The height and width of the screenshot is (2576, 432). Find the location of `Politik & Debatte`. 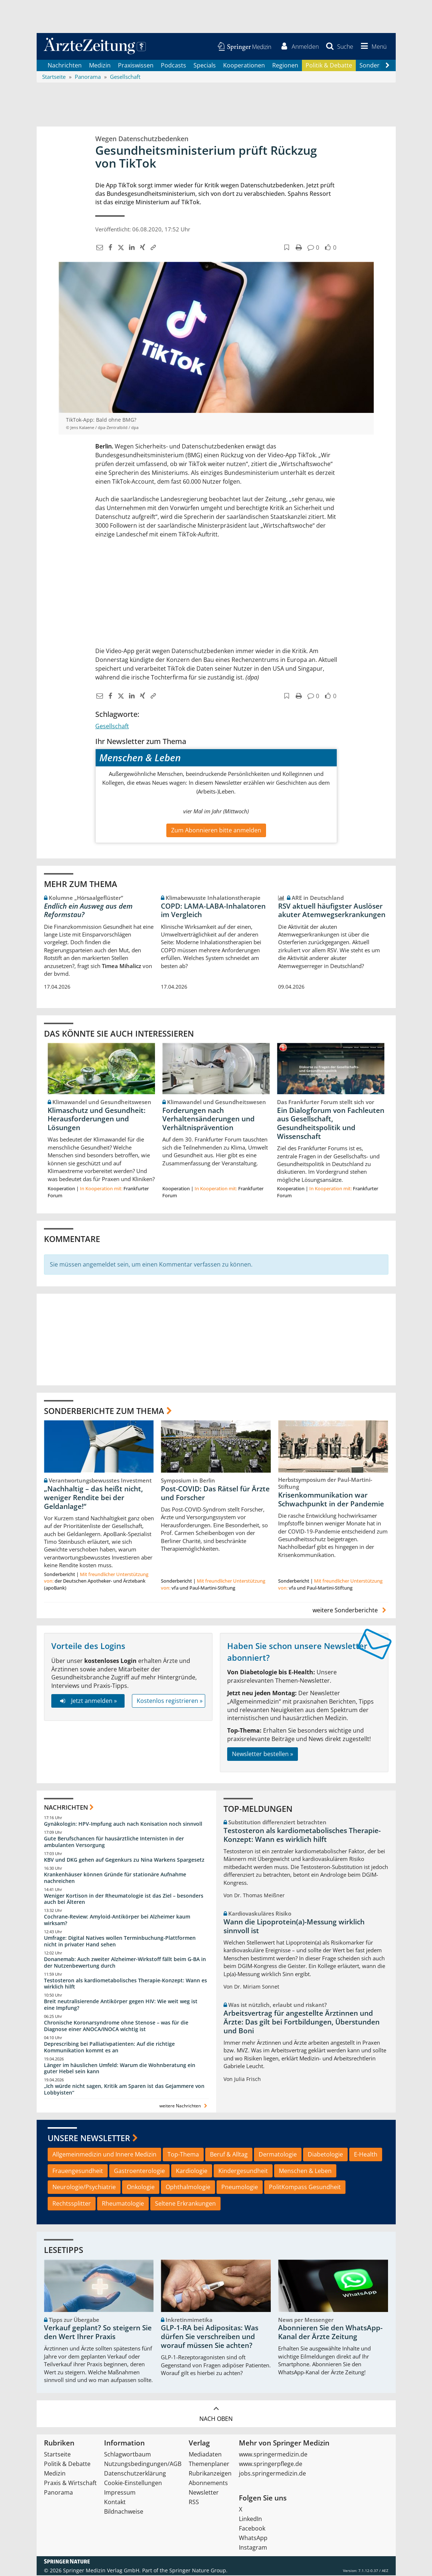

Politik & Debatte is located at coordinates (329, 66).